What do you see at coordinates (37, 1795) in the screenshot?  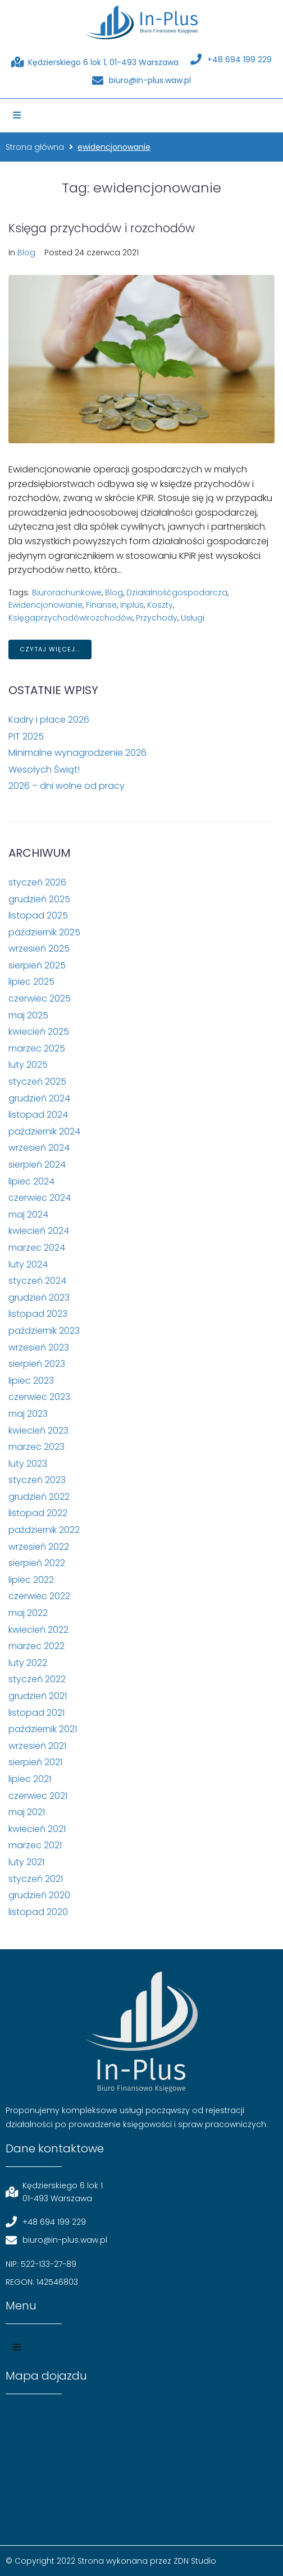 I see `czerwiec 2021` at bounding box center [37, 1795].